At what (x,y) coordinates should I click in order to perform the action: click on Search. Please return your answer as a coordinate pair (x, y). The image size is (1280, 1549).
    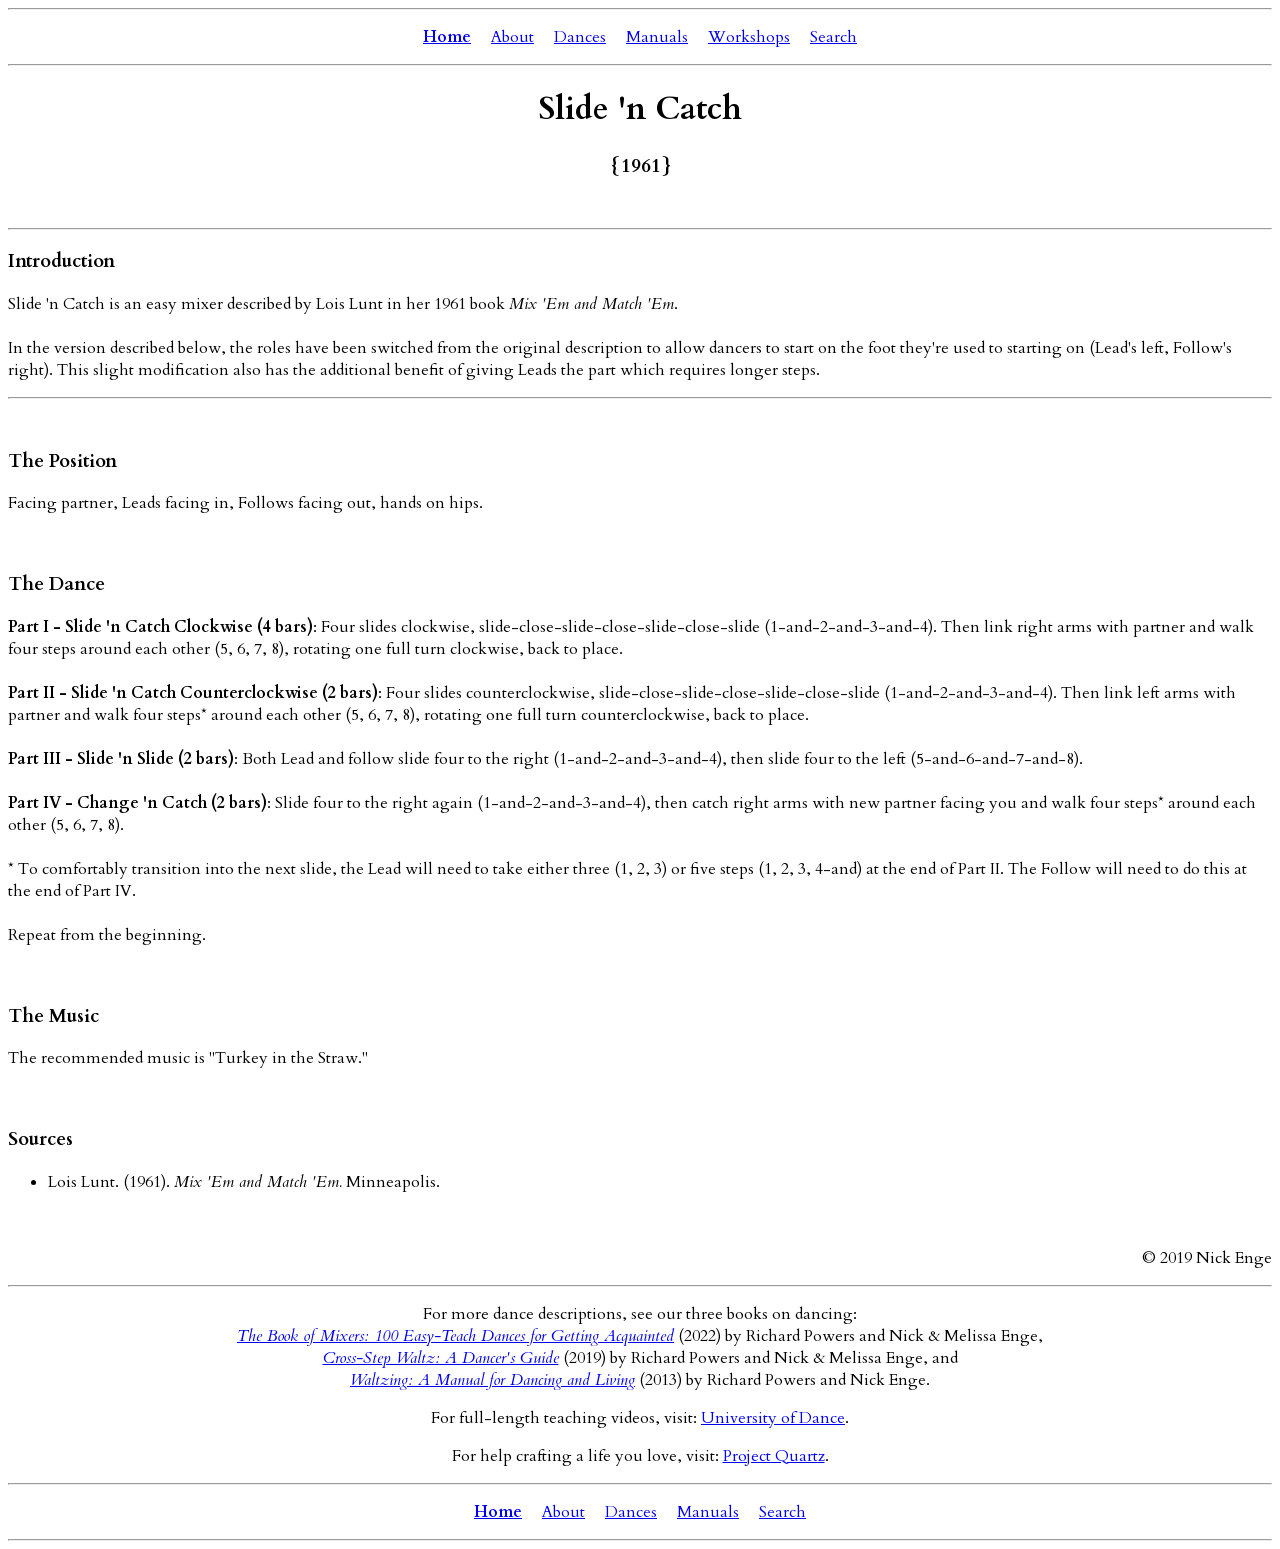
    Looking at the image, I should click on (833, 37).